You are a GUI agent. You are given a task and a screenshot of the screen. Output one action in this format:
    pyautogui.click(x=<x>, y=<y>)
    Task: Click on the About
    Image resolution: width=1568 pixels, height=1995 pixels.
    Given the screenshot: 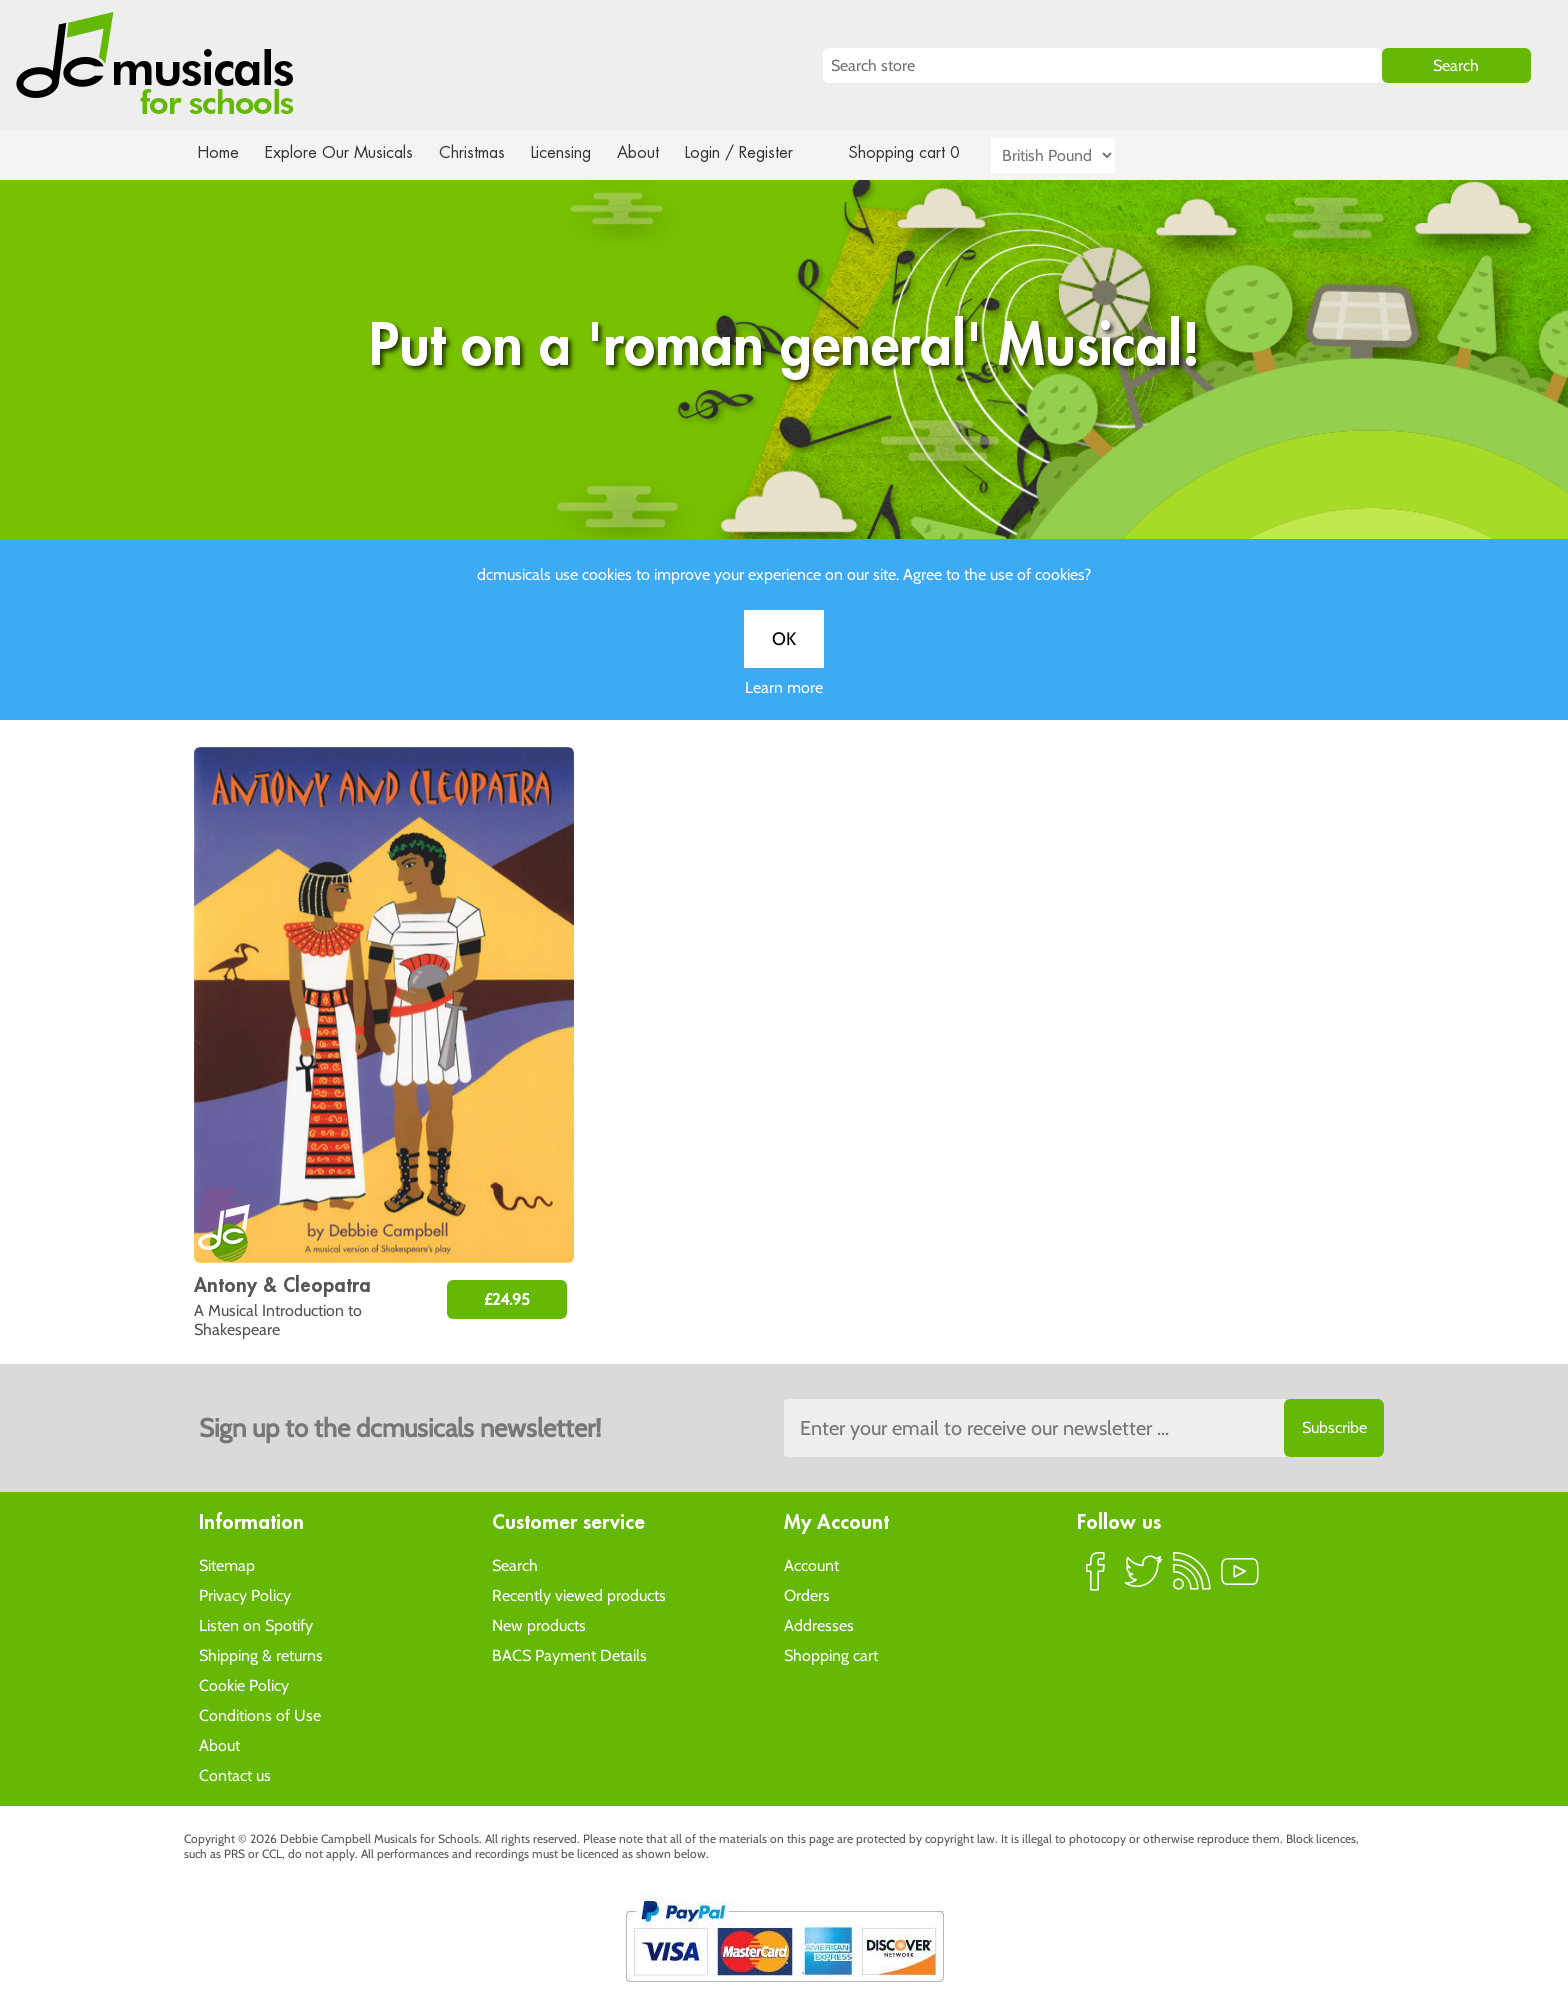 What is the action you would take?
    pyautogui.click(x=656, y=152)
    